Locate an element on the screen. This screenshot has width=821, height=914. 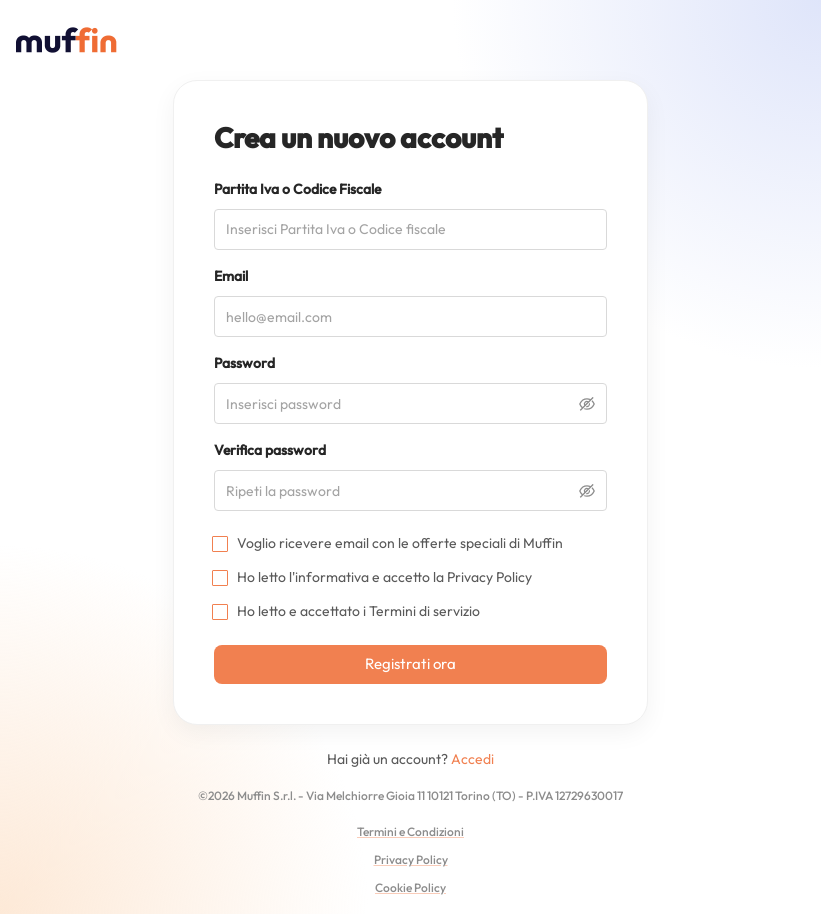
Termini e Condizioni is located at coordinates (410, 831).